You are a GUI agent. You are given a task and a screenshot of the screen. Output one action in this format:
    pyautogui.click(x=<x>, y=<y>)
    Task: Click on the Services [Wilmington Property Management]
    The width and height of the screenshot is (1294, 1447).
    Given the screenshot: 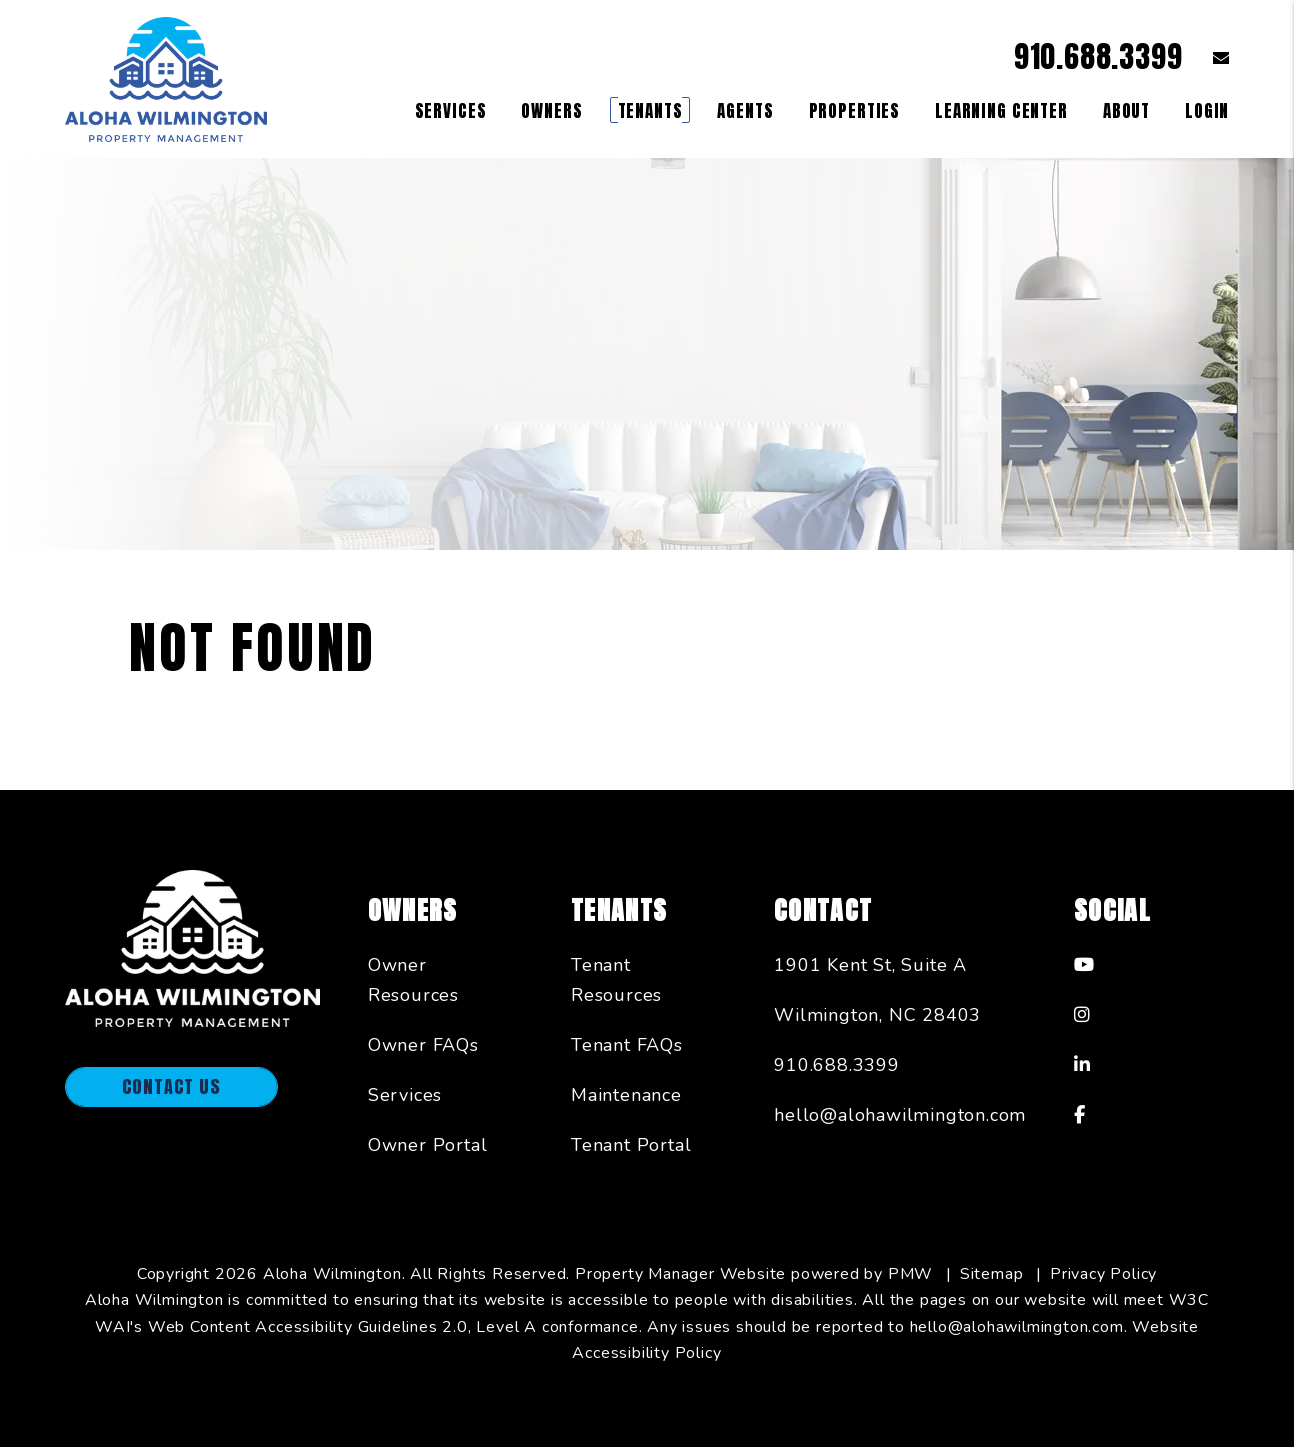 What is the action you would take?
    pyautogui.click(x=451, y=111)
    